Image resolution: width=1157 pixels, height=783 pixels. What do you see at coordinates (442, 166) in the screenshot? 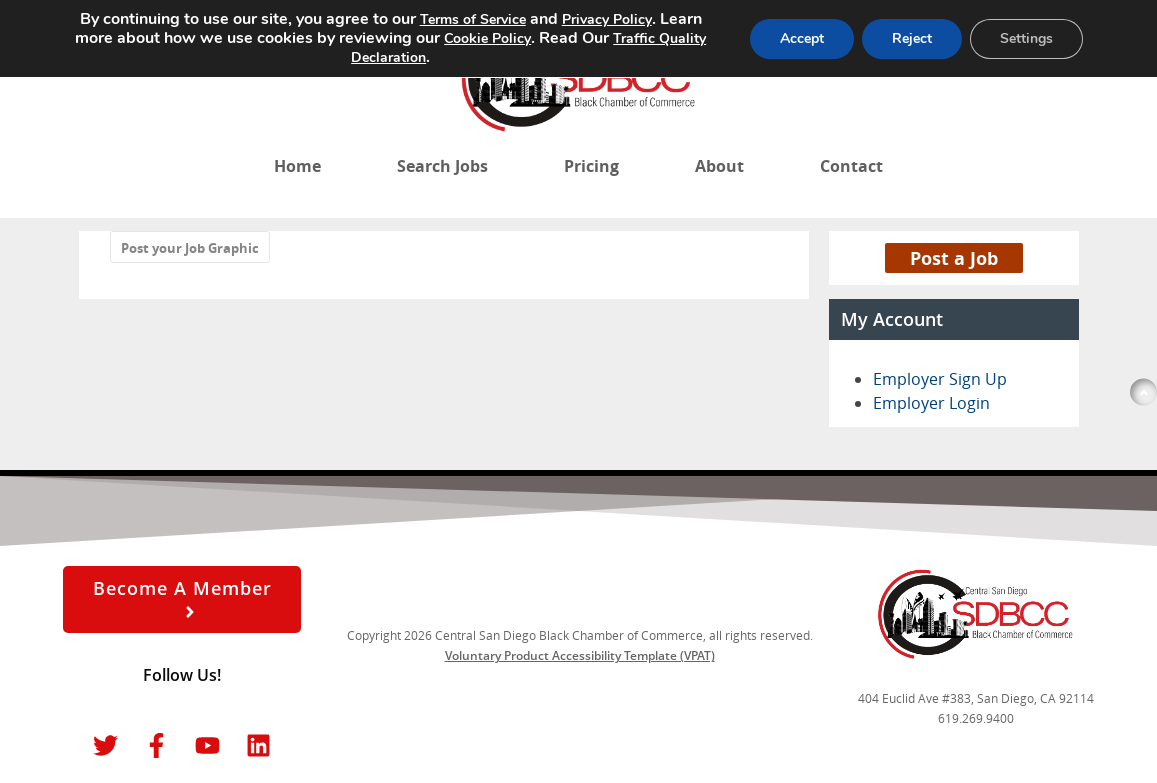
I see `Search Jobs` at bounding box center [442, 166].